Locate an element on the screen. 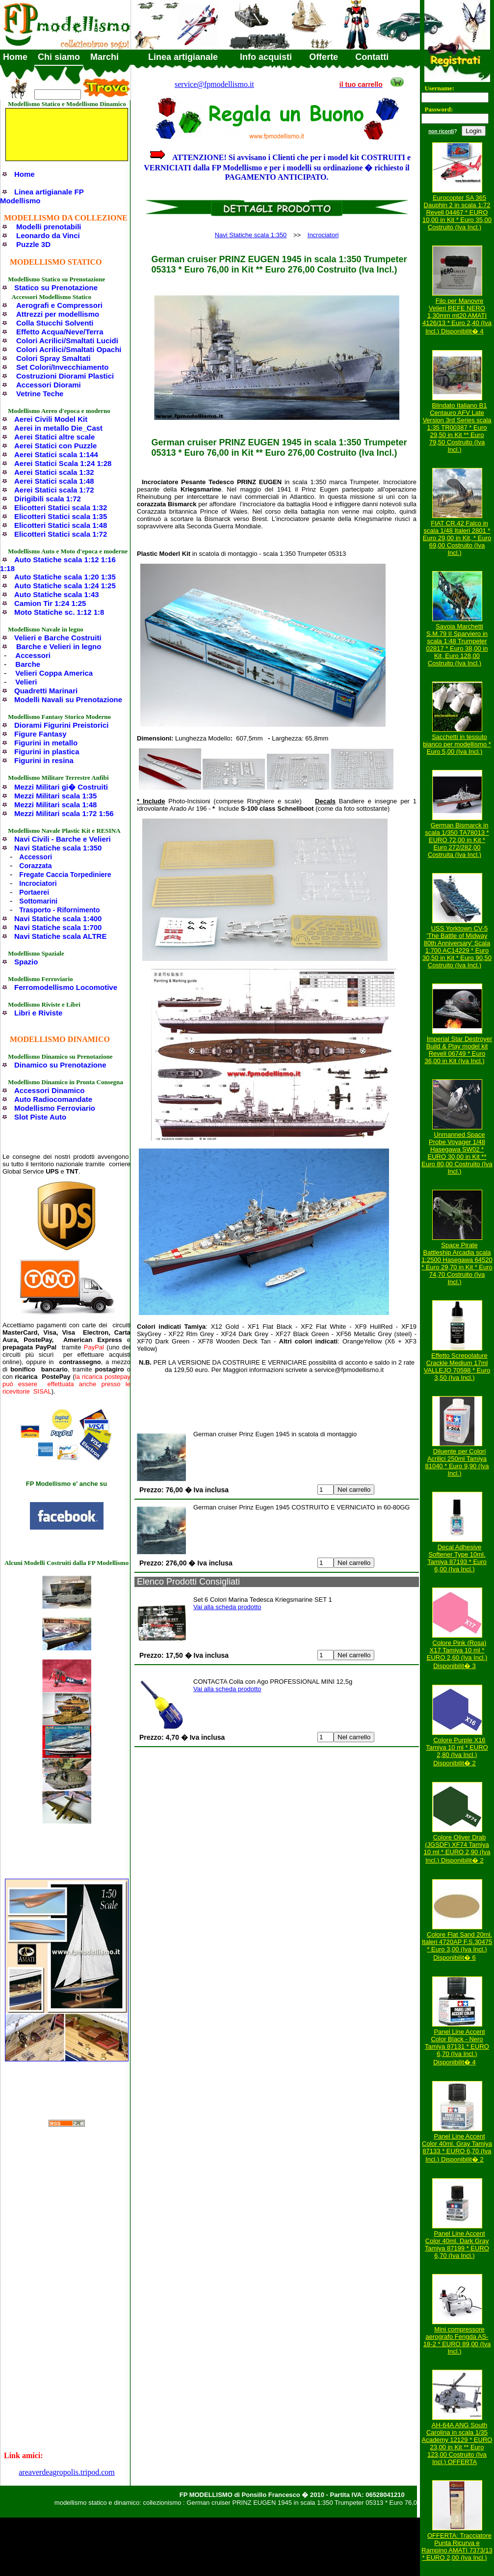 This screenshot has height=2576, width=494. service@fpmodellismo.it is located at coordinates (214, 84).